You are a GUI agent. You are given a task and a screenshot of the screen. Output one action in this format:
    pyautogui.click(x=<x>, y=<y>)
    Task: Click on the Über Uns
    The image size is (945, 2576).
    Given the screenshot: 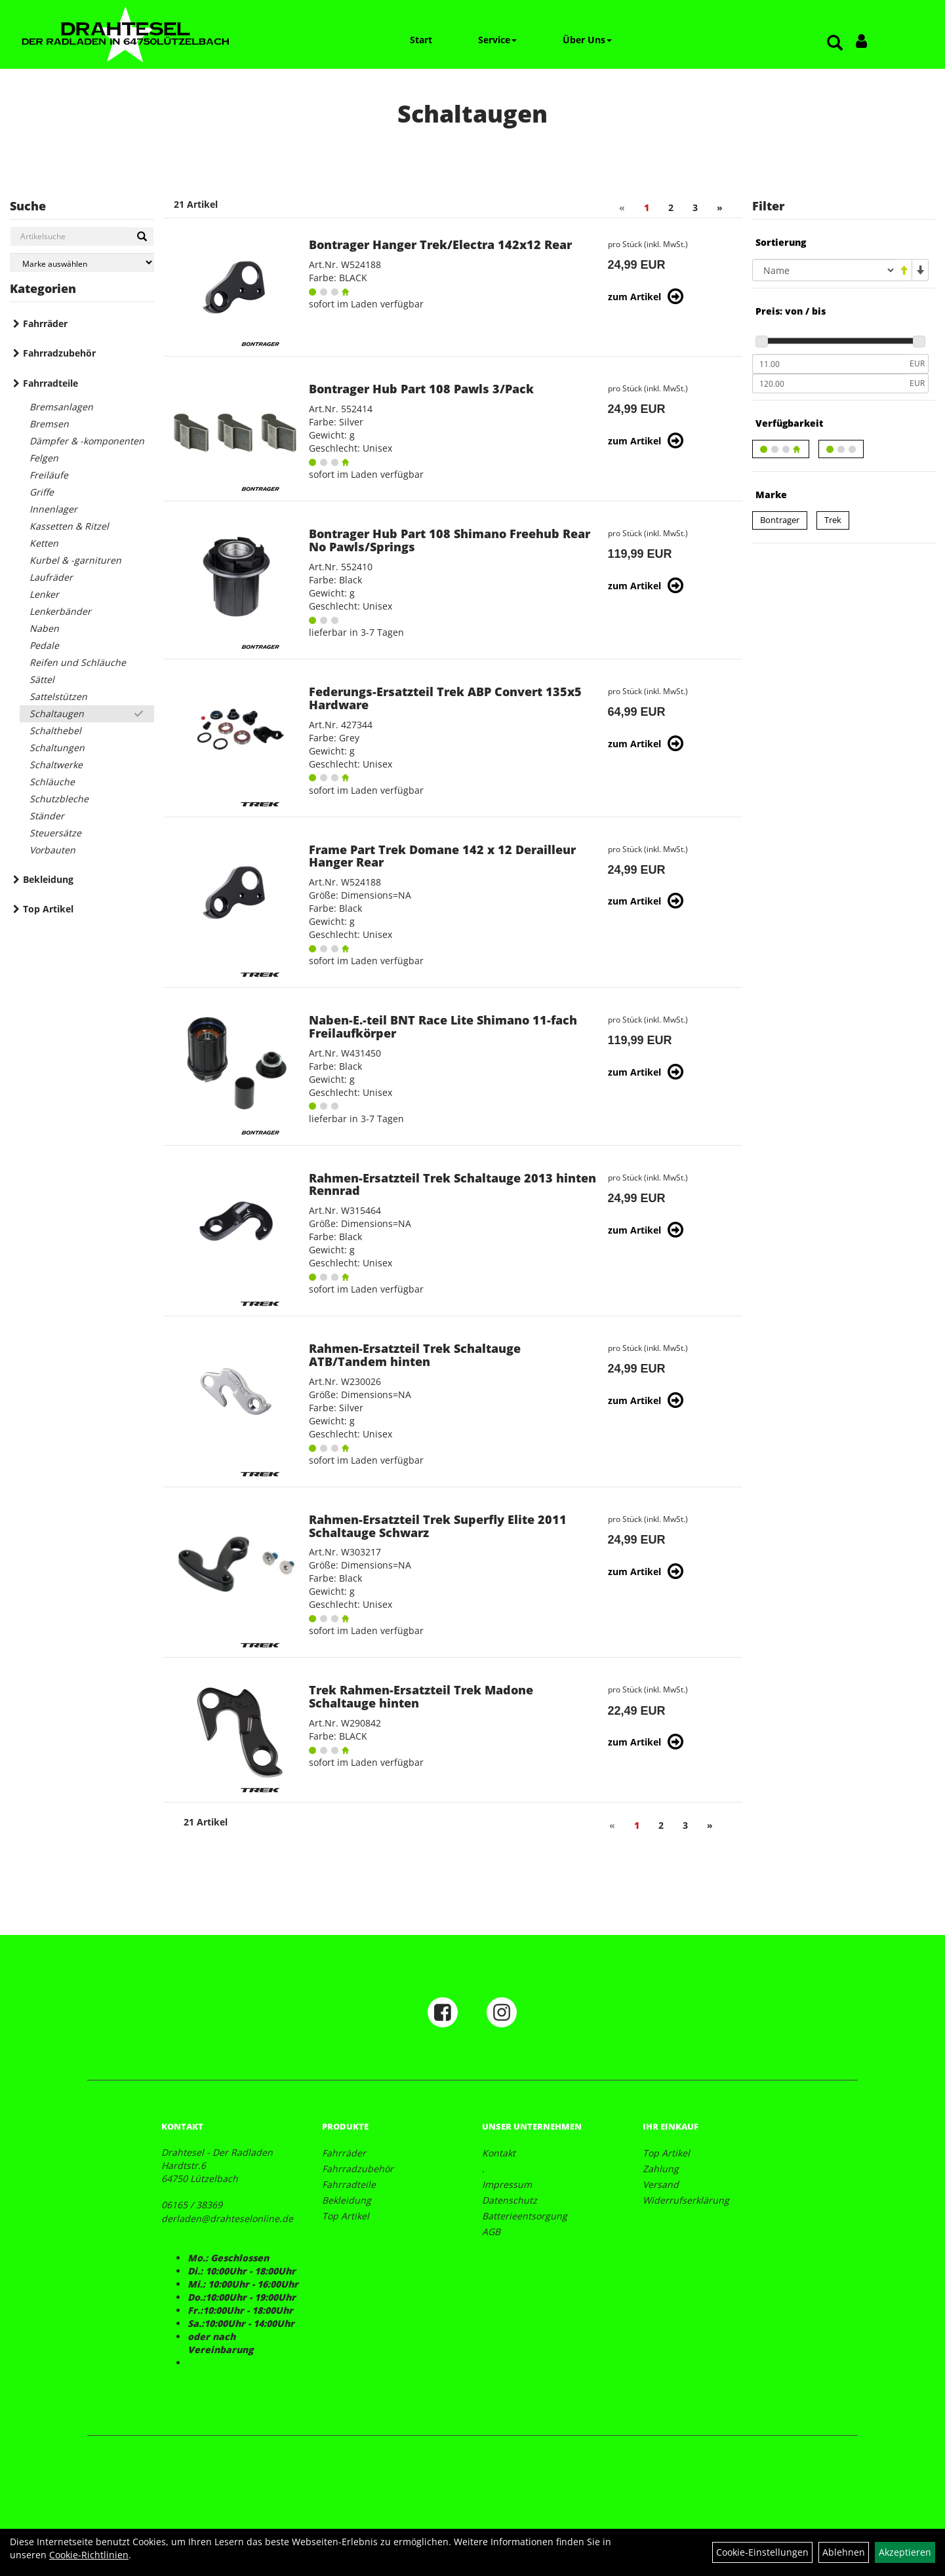 What is the action you would take?
    pyautogui.click(x=587, y=39)
    